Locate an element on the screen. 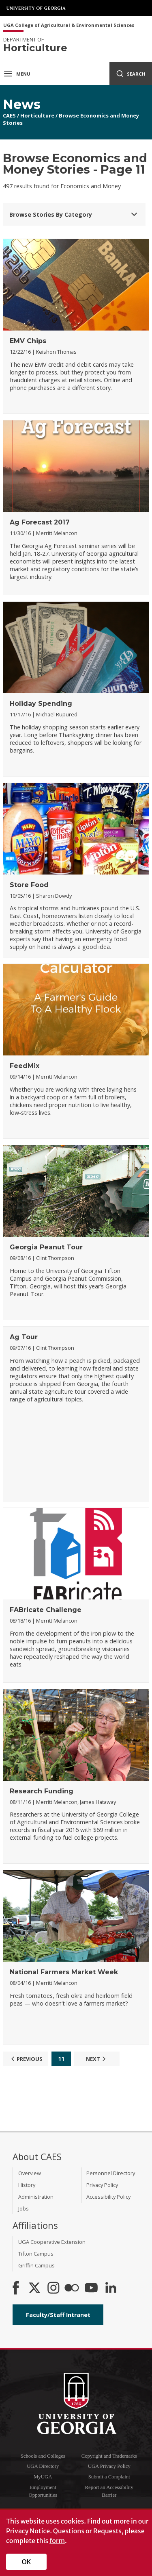 This screenshot has width=152, height=2576. FABricate Challenge is located at coordinates (45, 1610).